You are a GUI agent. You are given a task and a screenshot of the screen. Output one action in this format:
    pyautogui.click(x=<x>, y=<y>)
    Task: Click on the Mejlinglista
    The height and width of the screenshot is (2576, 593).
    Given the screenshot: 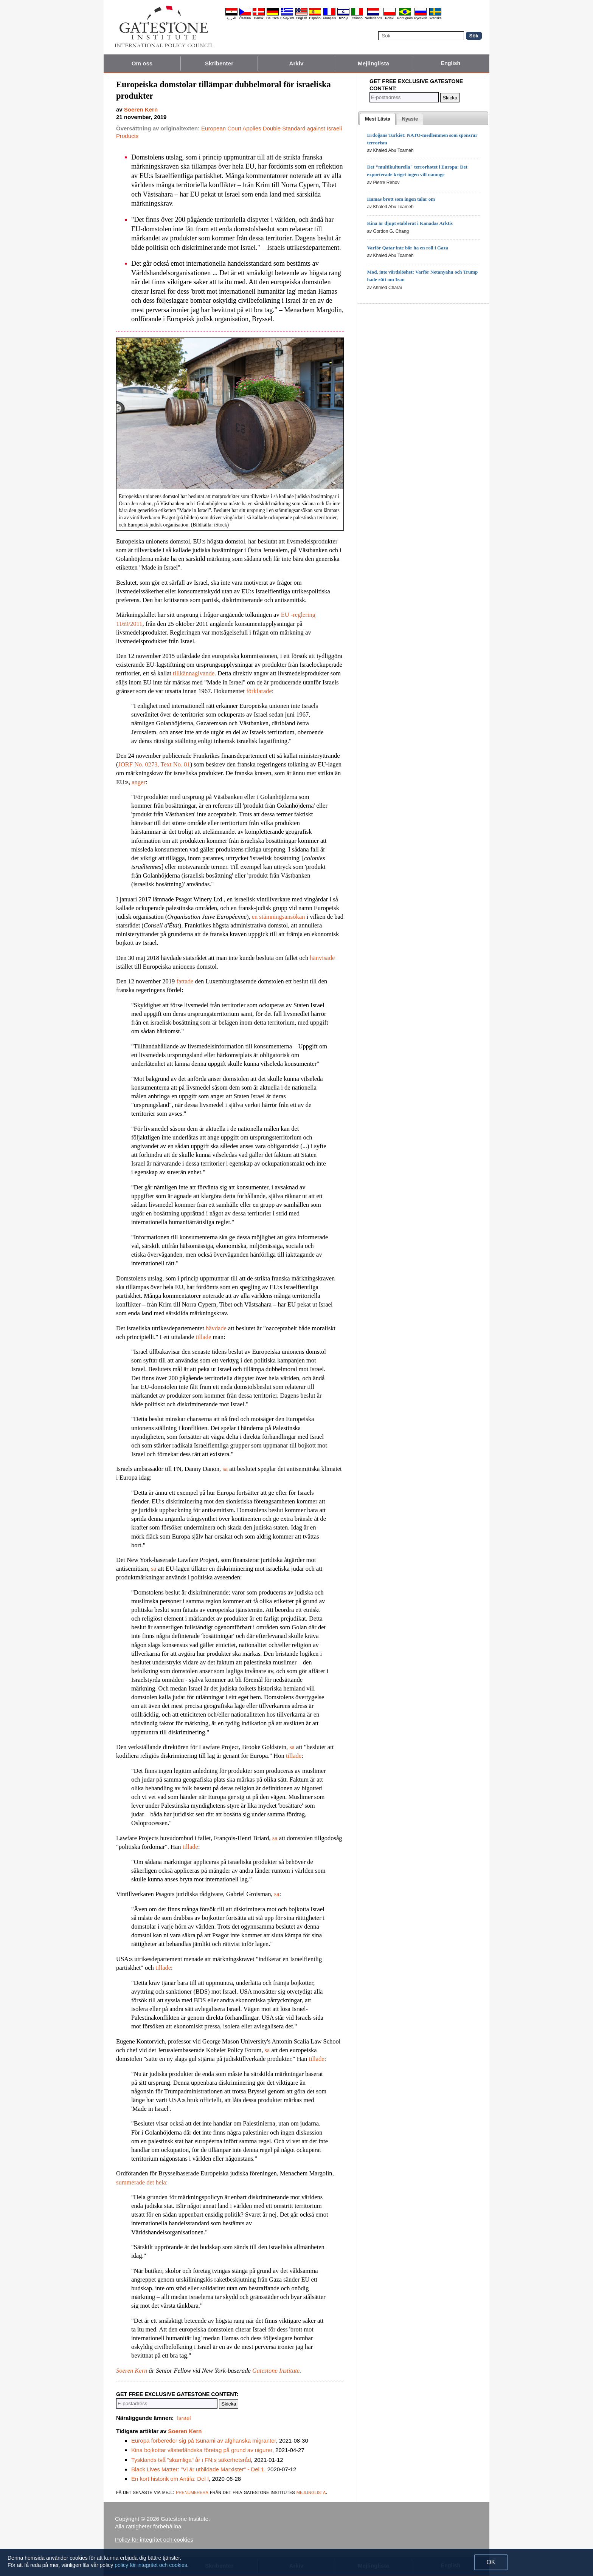 What is the action you would take?
    pyautogui.click(x=373, y=63)
    